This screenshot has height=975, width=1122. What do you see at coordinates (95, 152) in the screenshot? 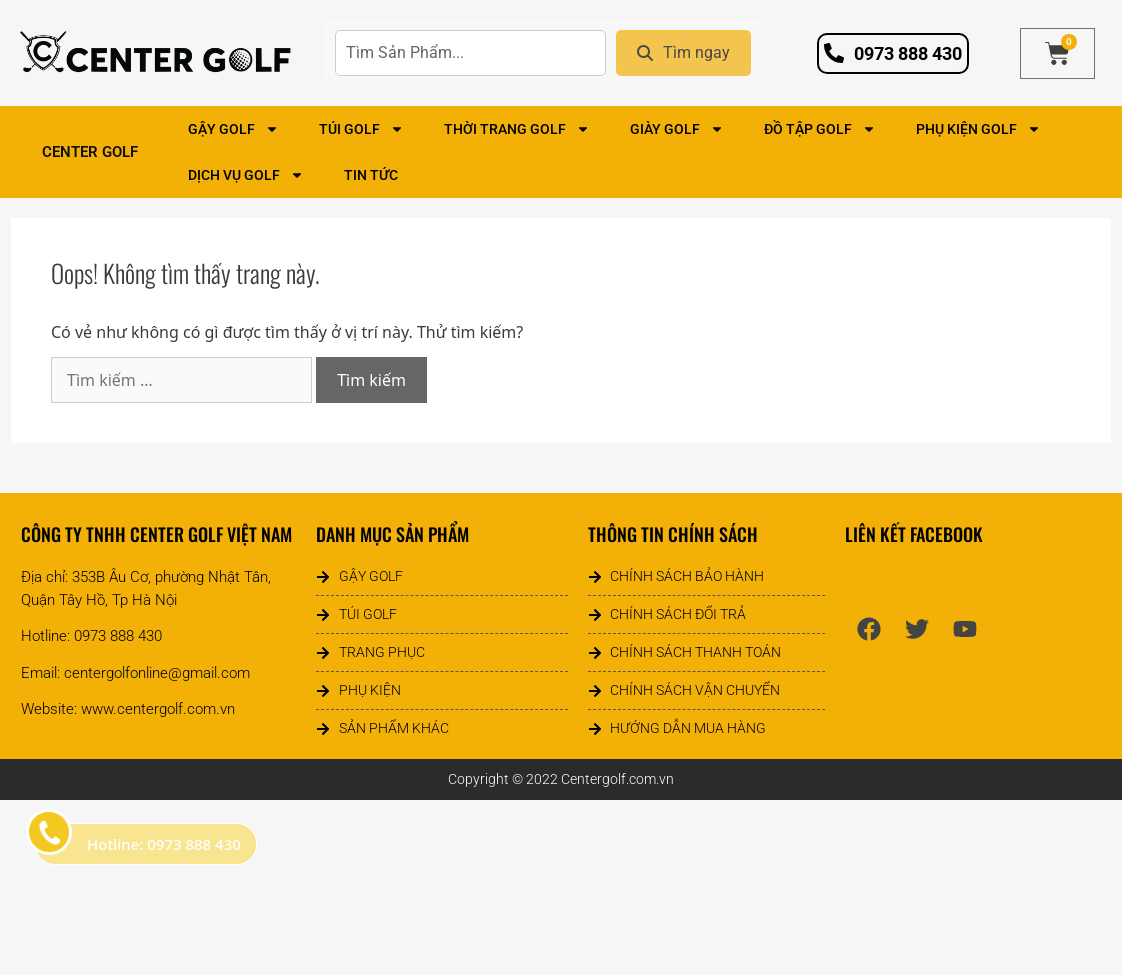
I see `Center Golf` at bounding box center [95, 152].